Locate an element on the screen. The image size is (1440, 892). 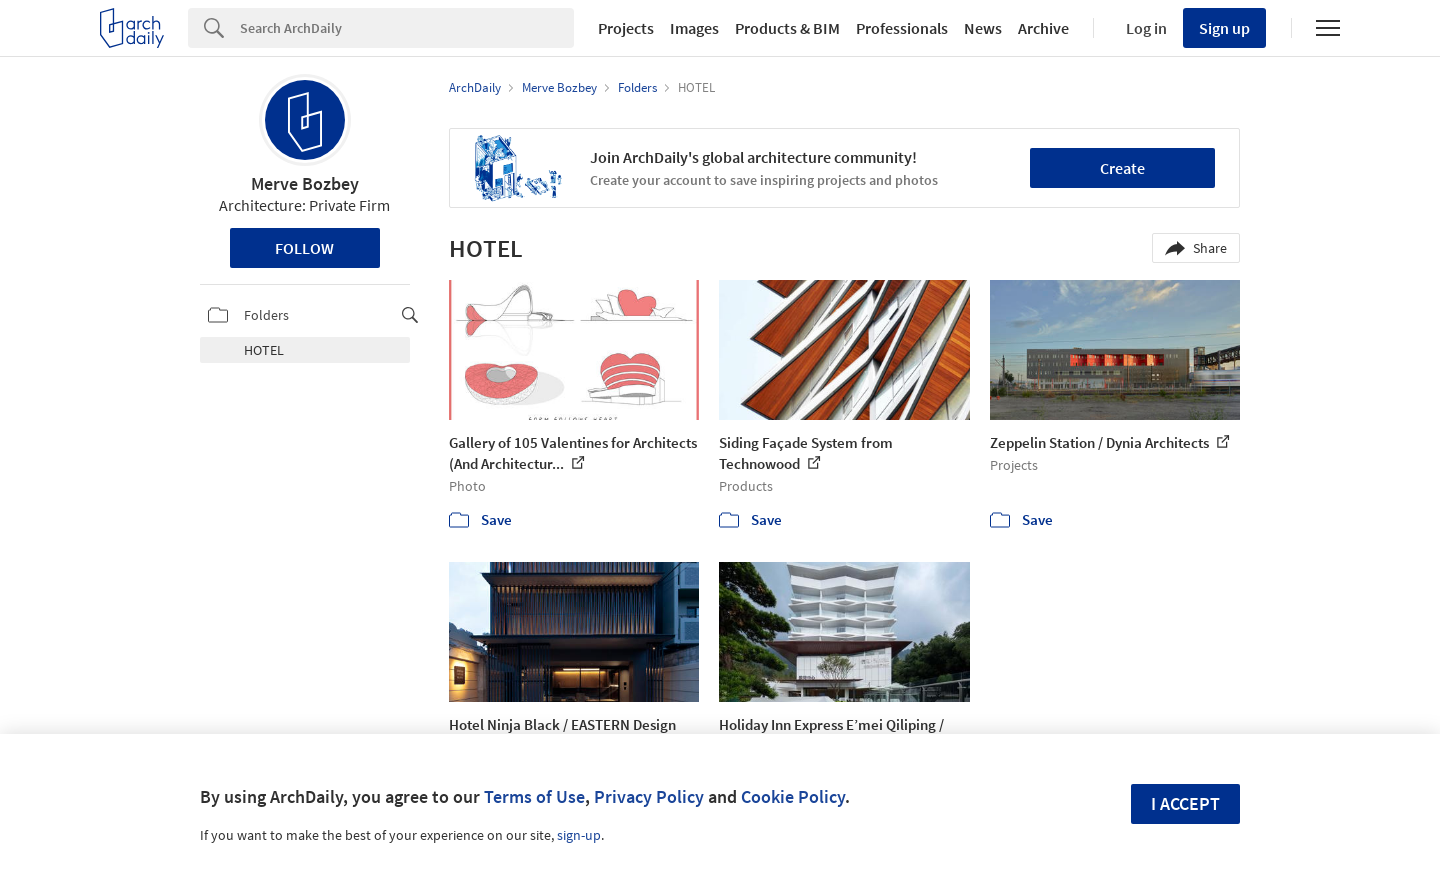
News is located at coordinates (983, 28).